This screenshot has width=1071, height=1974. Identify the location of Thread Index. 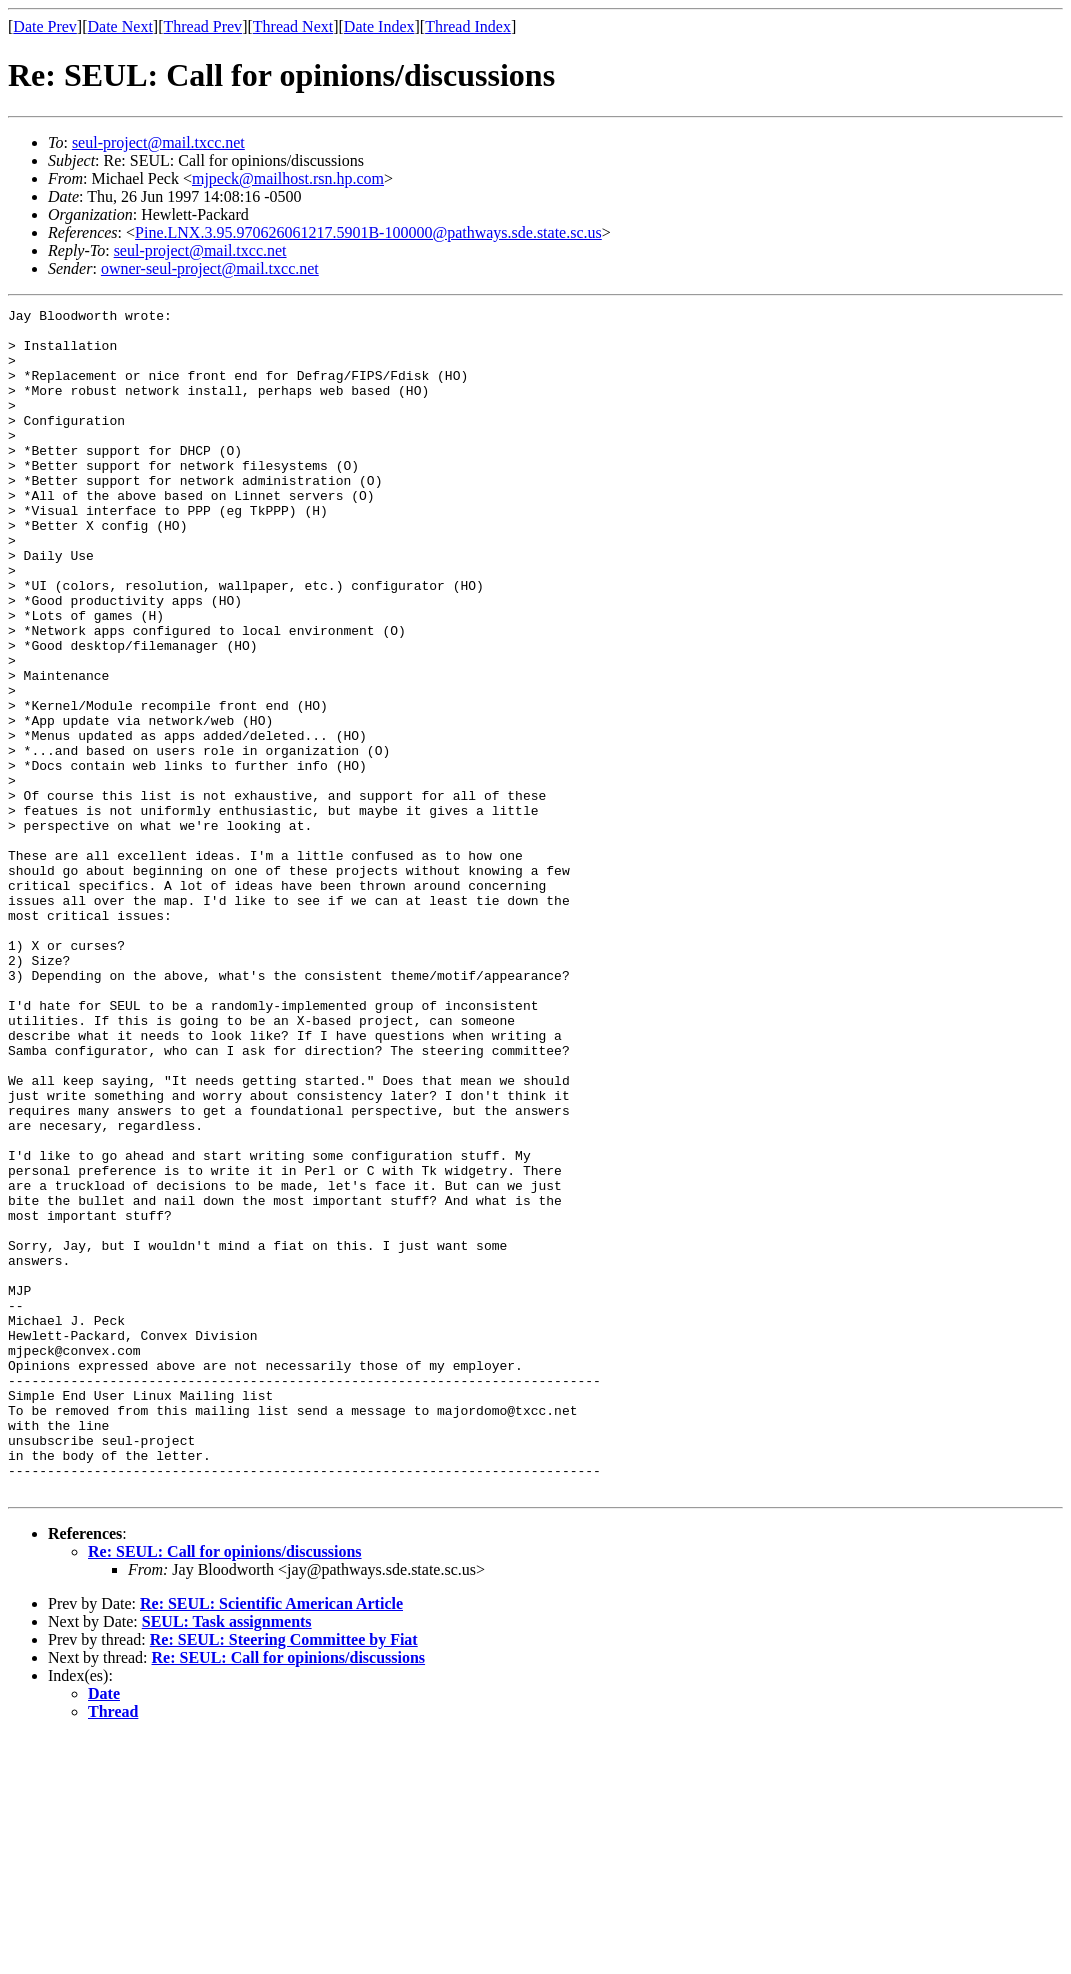
(468, 26).